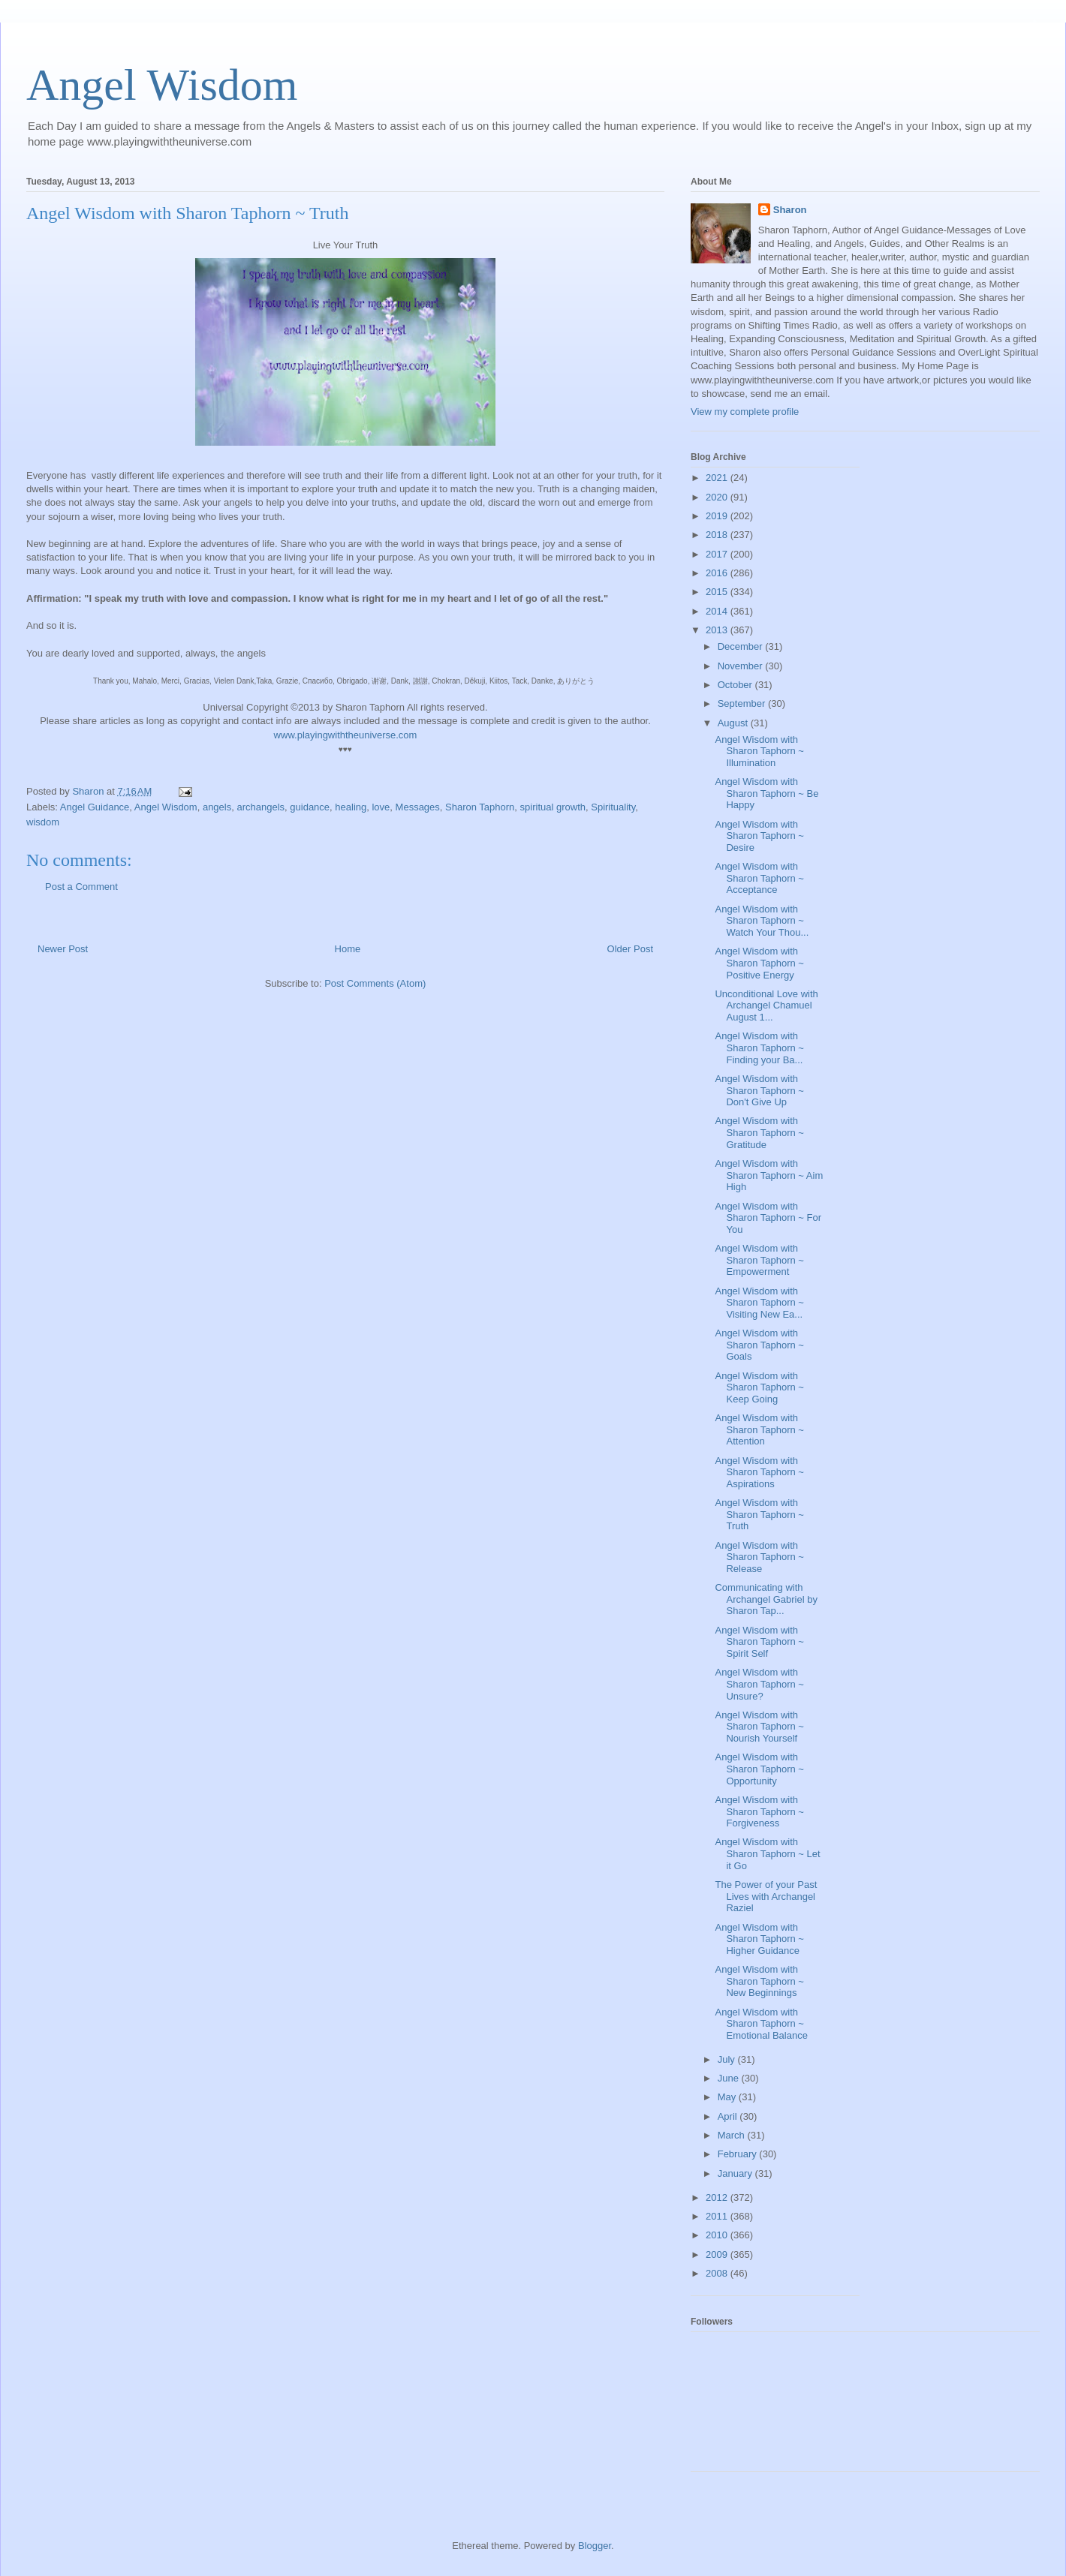 This screenshot has height=2576, width=1066. What do you see at coordinates (759, 1260) in the screenshot?
I see `Angel Wisdom with Sharon Taphorn ~ Empowerment` at bounding box center [759, 1260].